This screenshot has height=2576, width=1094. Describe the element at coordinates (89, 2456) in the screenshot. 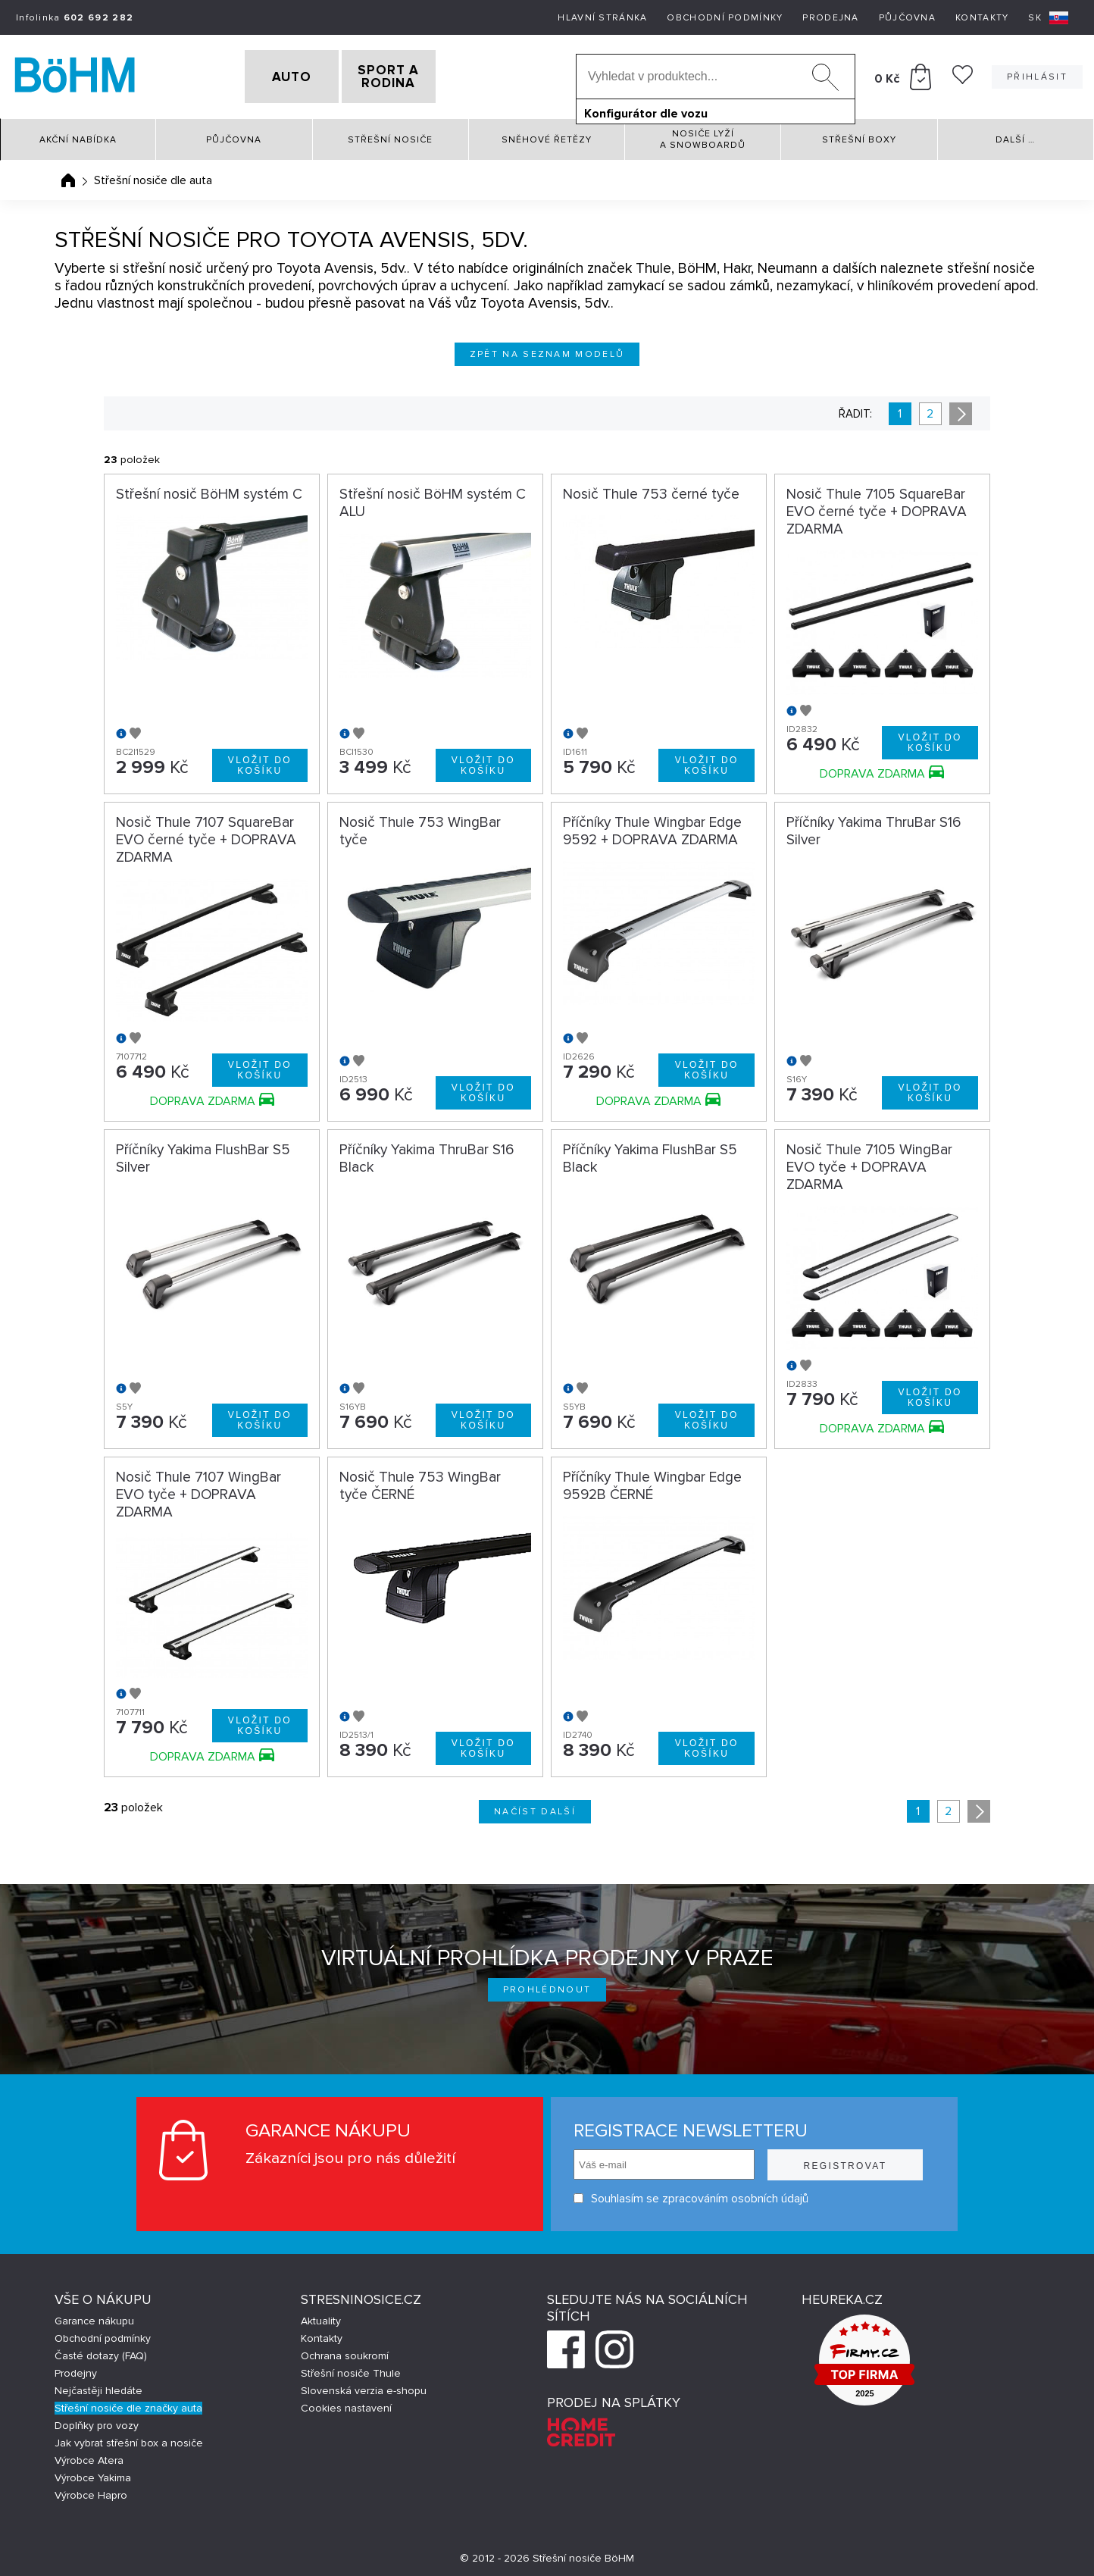

I see `Výrobce Atera` at that location.